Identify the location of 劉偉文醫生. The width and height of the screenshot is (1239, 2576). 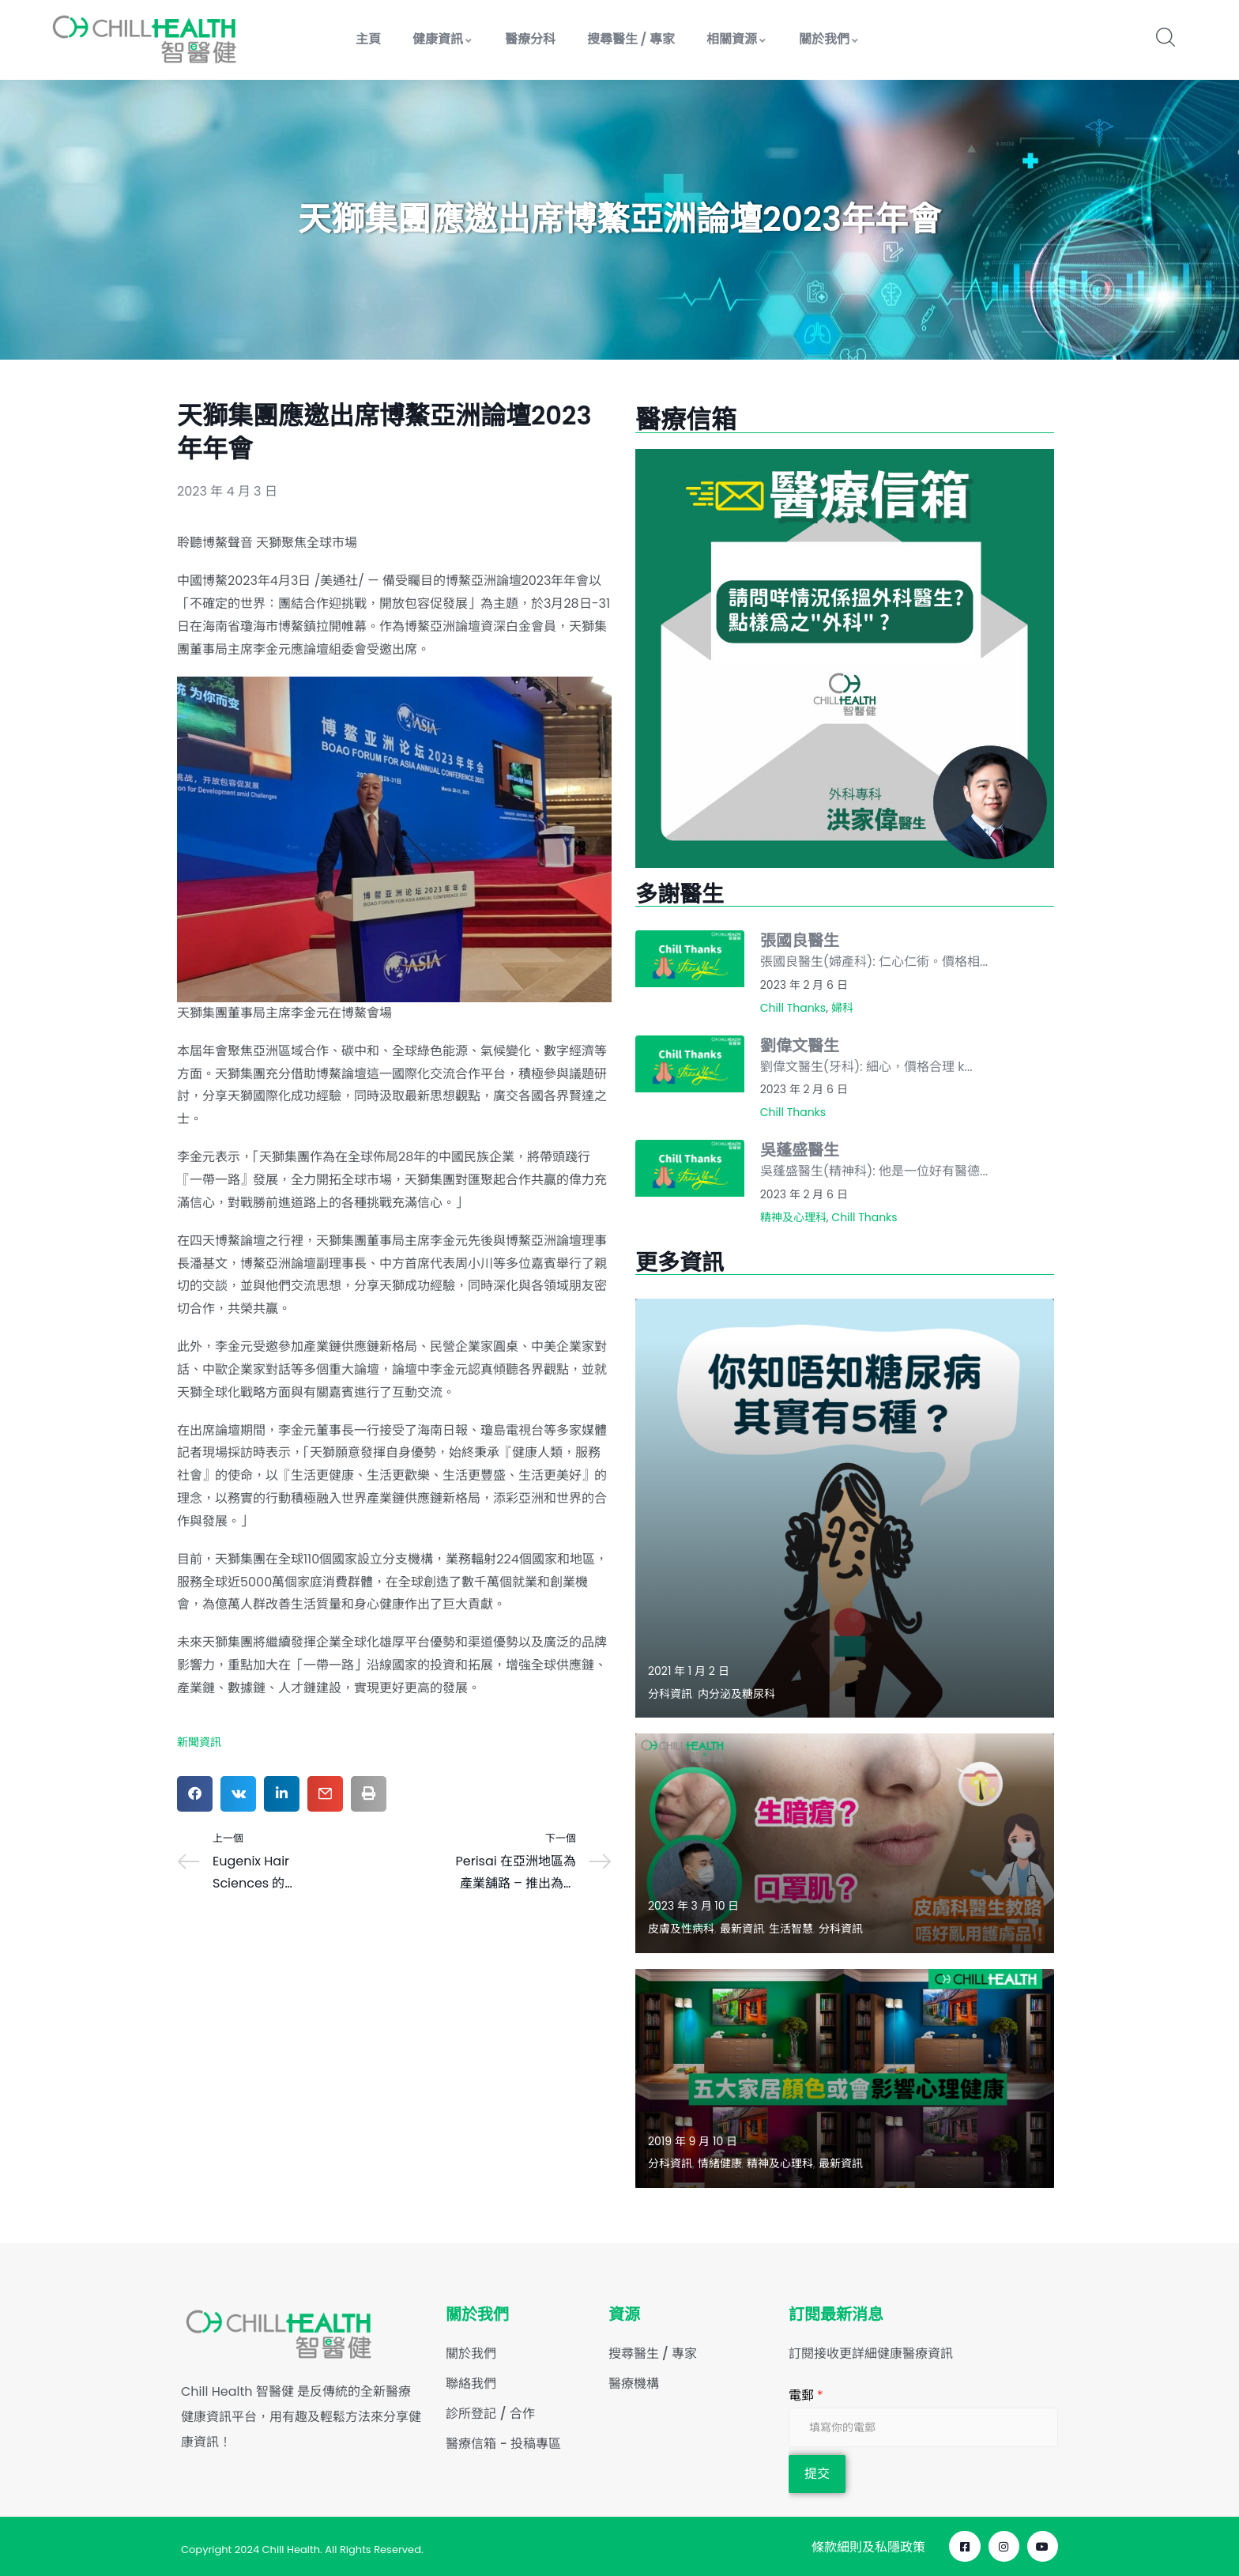
(799, 1046).